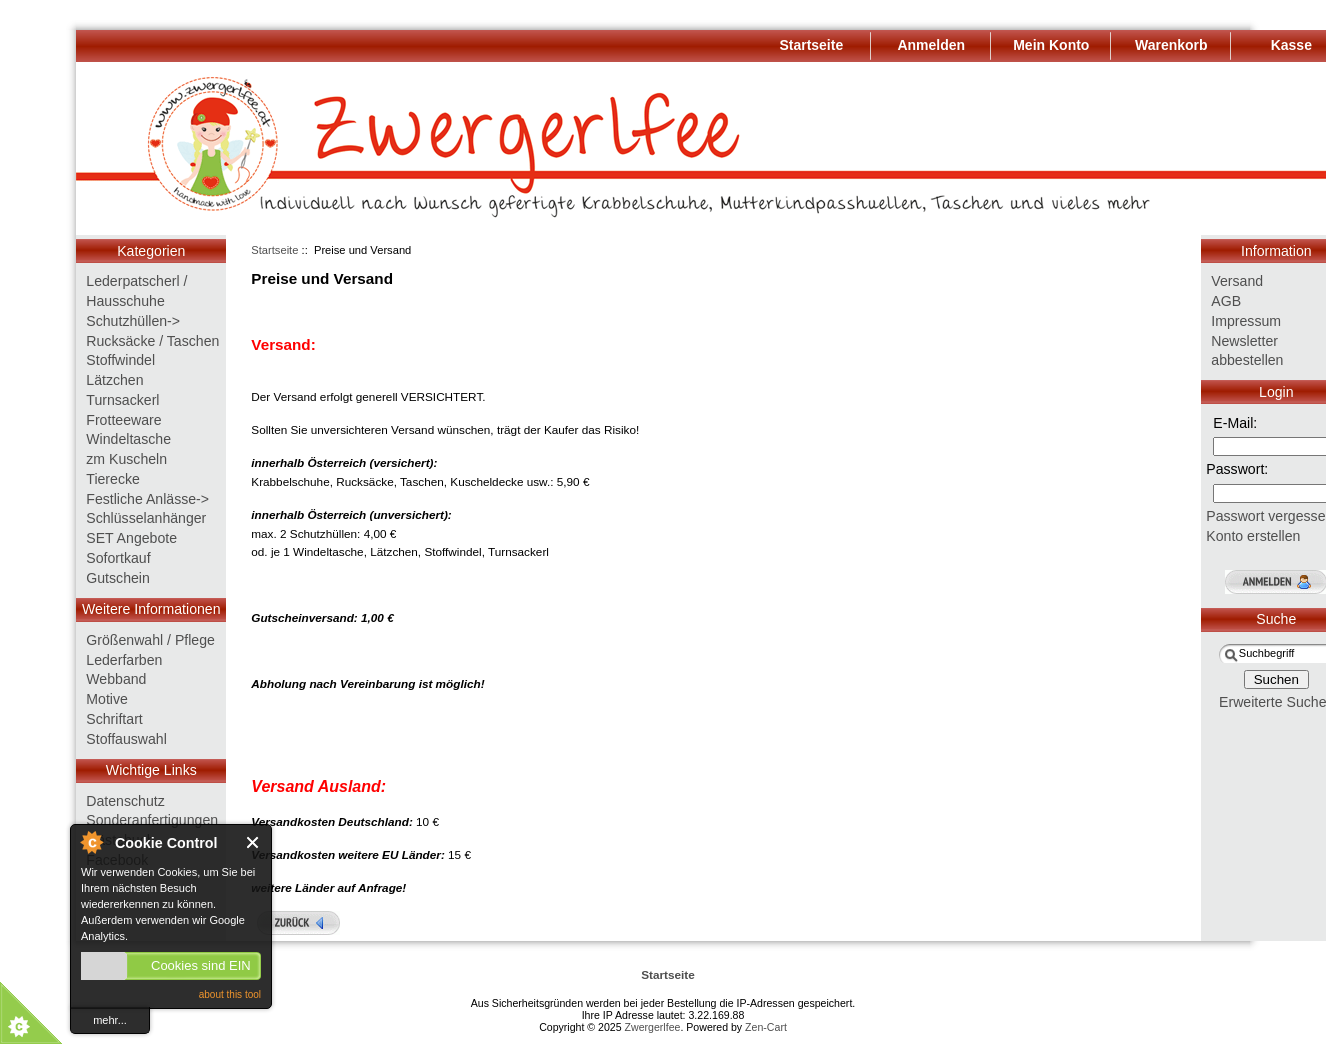 This screenshot has width=1326, height=1044. I want to click on AGB, so click(1226, 301).